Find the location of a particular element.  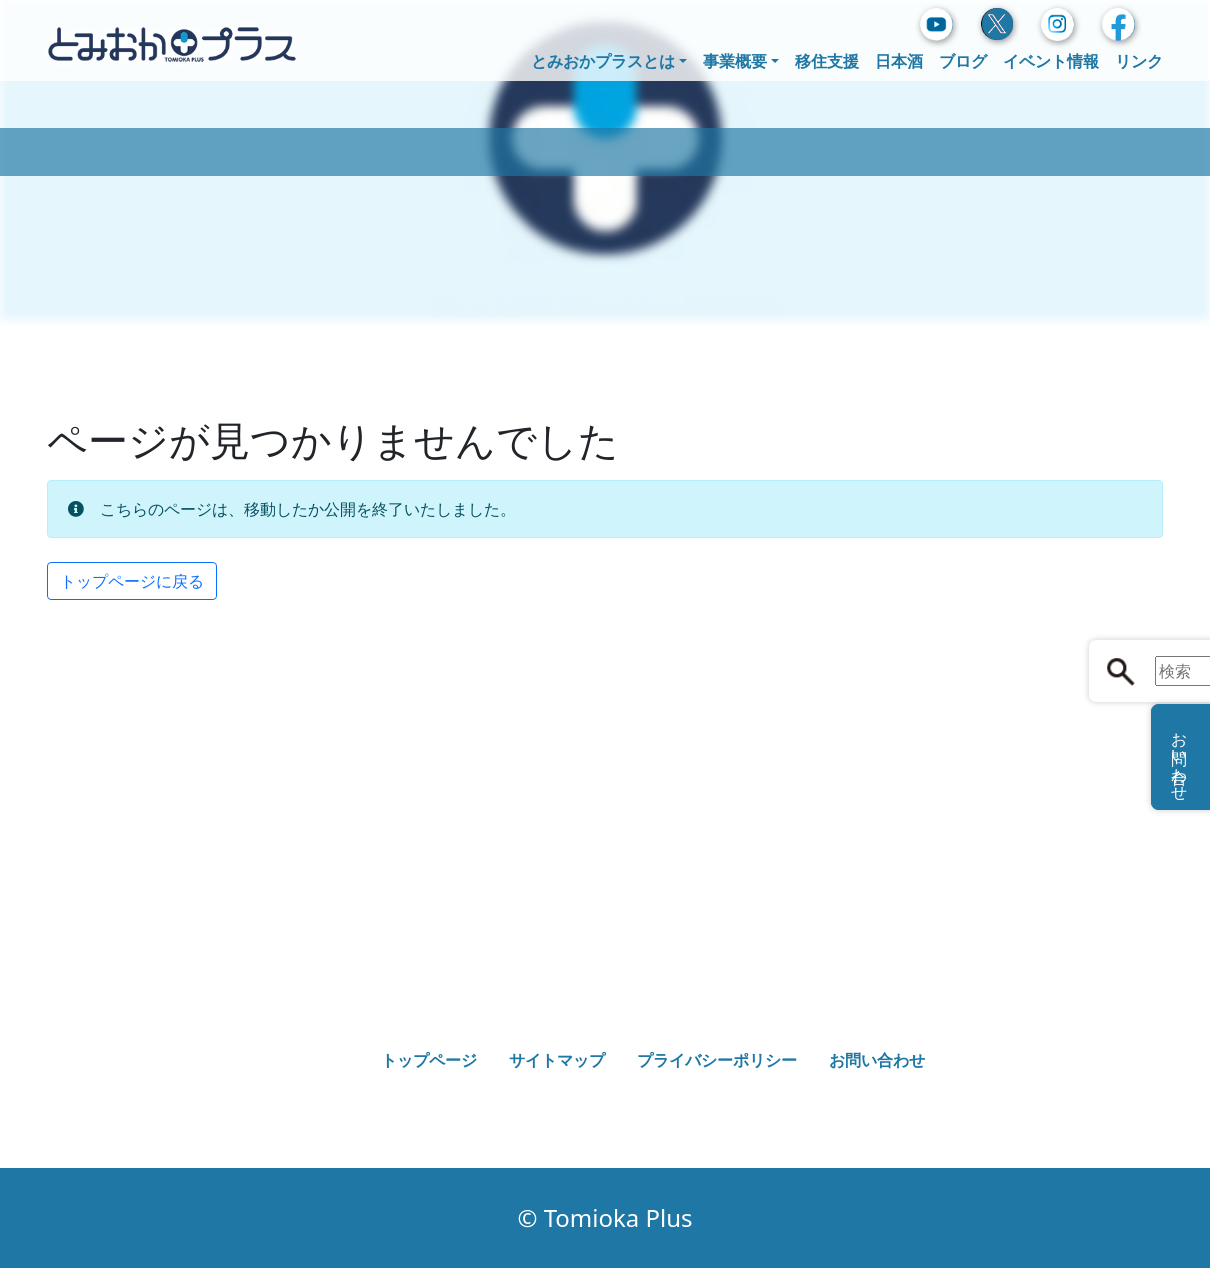

日本酒 is located at coordinates (899, 61).